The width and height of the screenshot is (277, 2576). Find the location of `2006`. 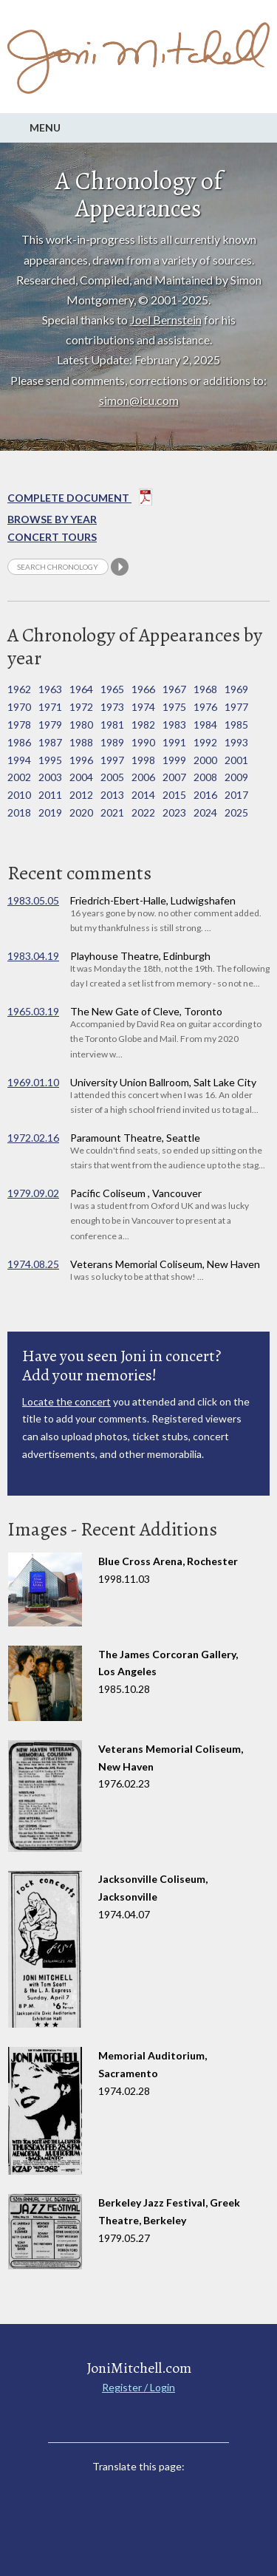

2006 is located at coordinates (143, 777).